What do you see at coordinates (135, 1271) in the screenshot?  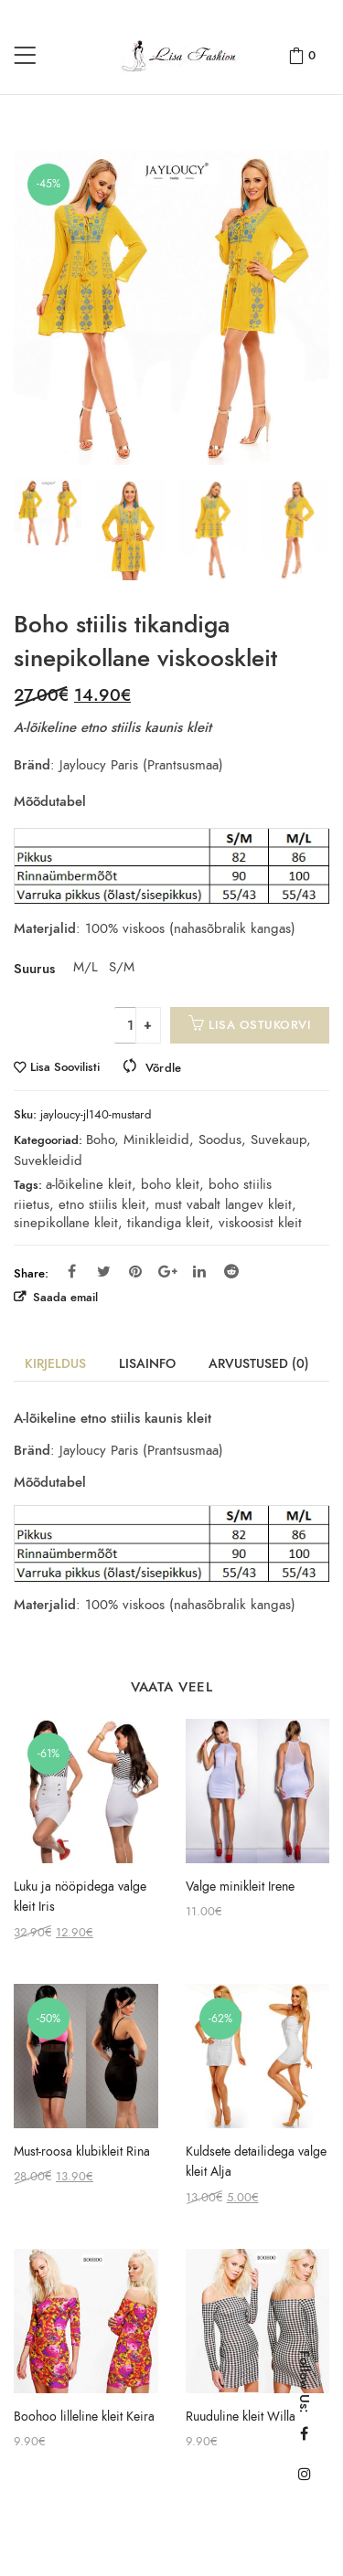 I see `Pinterest` at bounding box center [135, 1271].